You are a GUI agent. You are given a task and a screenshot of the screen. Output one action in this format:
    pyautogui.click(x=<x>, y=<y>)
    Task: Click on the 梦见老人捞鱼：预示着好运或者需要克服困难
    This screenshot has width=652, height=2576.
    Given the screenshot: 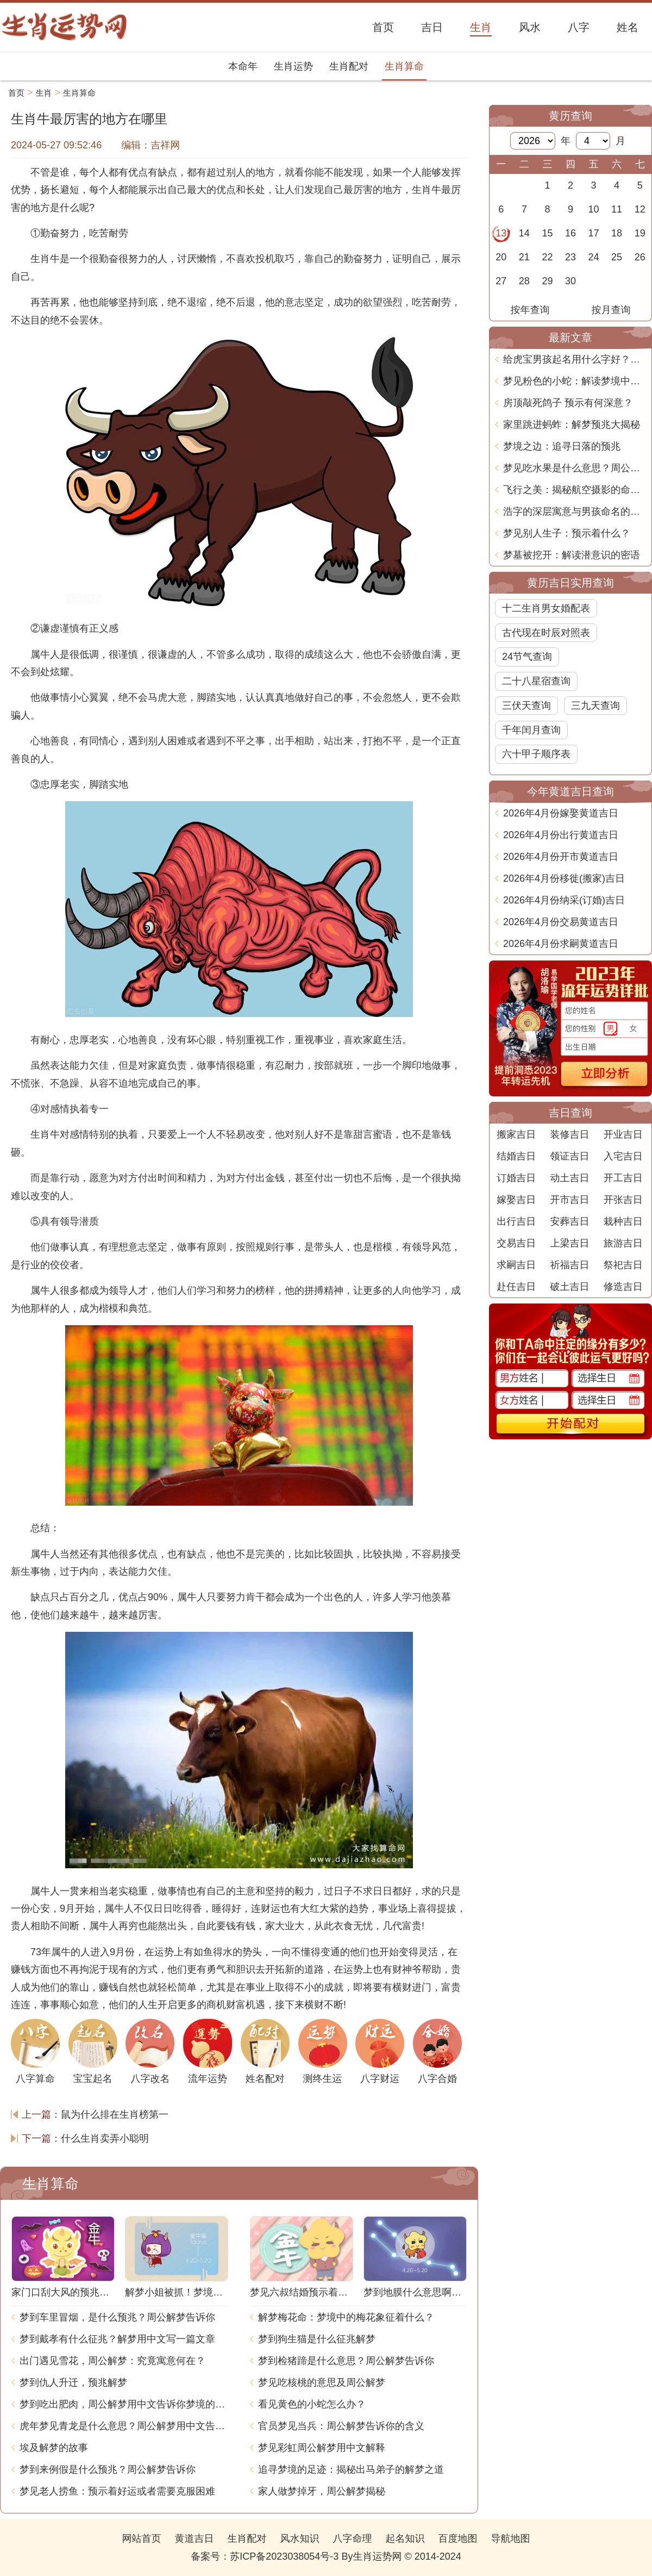 What is the action you would take?
    pyautogui.click(x=117, y=2491)
    